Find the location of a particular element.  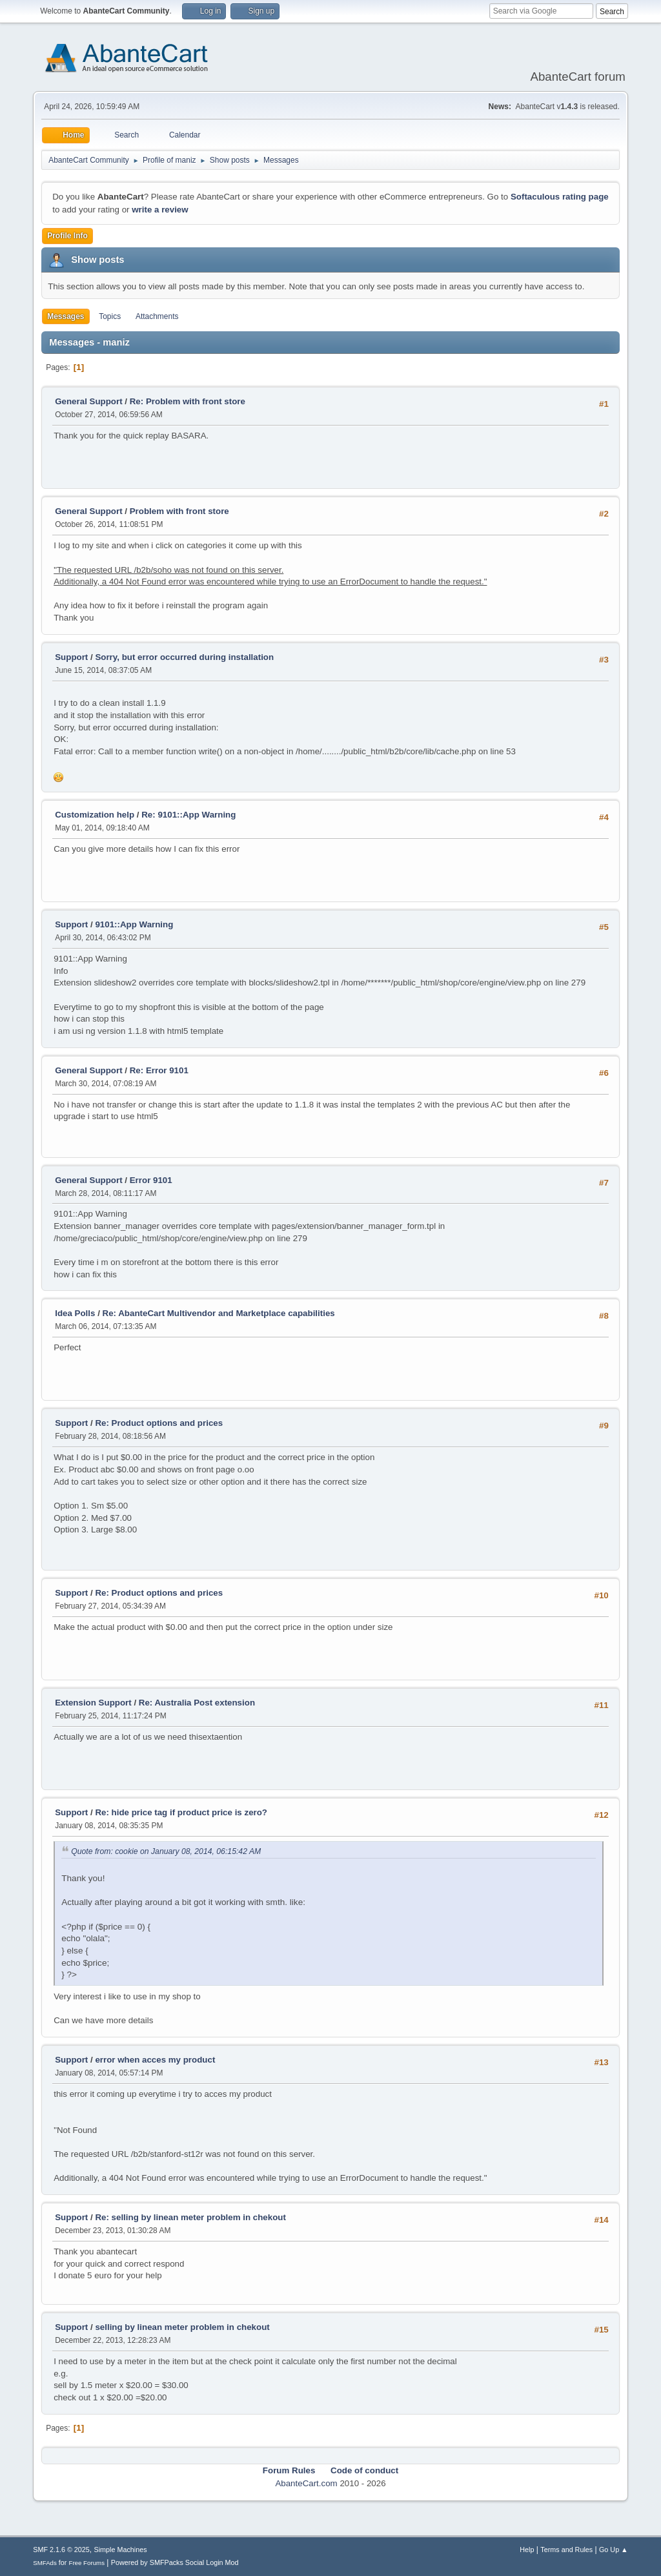

Free Forums is located at coordinates (86, 2562).